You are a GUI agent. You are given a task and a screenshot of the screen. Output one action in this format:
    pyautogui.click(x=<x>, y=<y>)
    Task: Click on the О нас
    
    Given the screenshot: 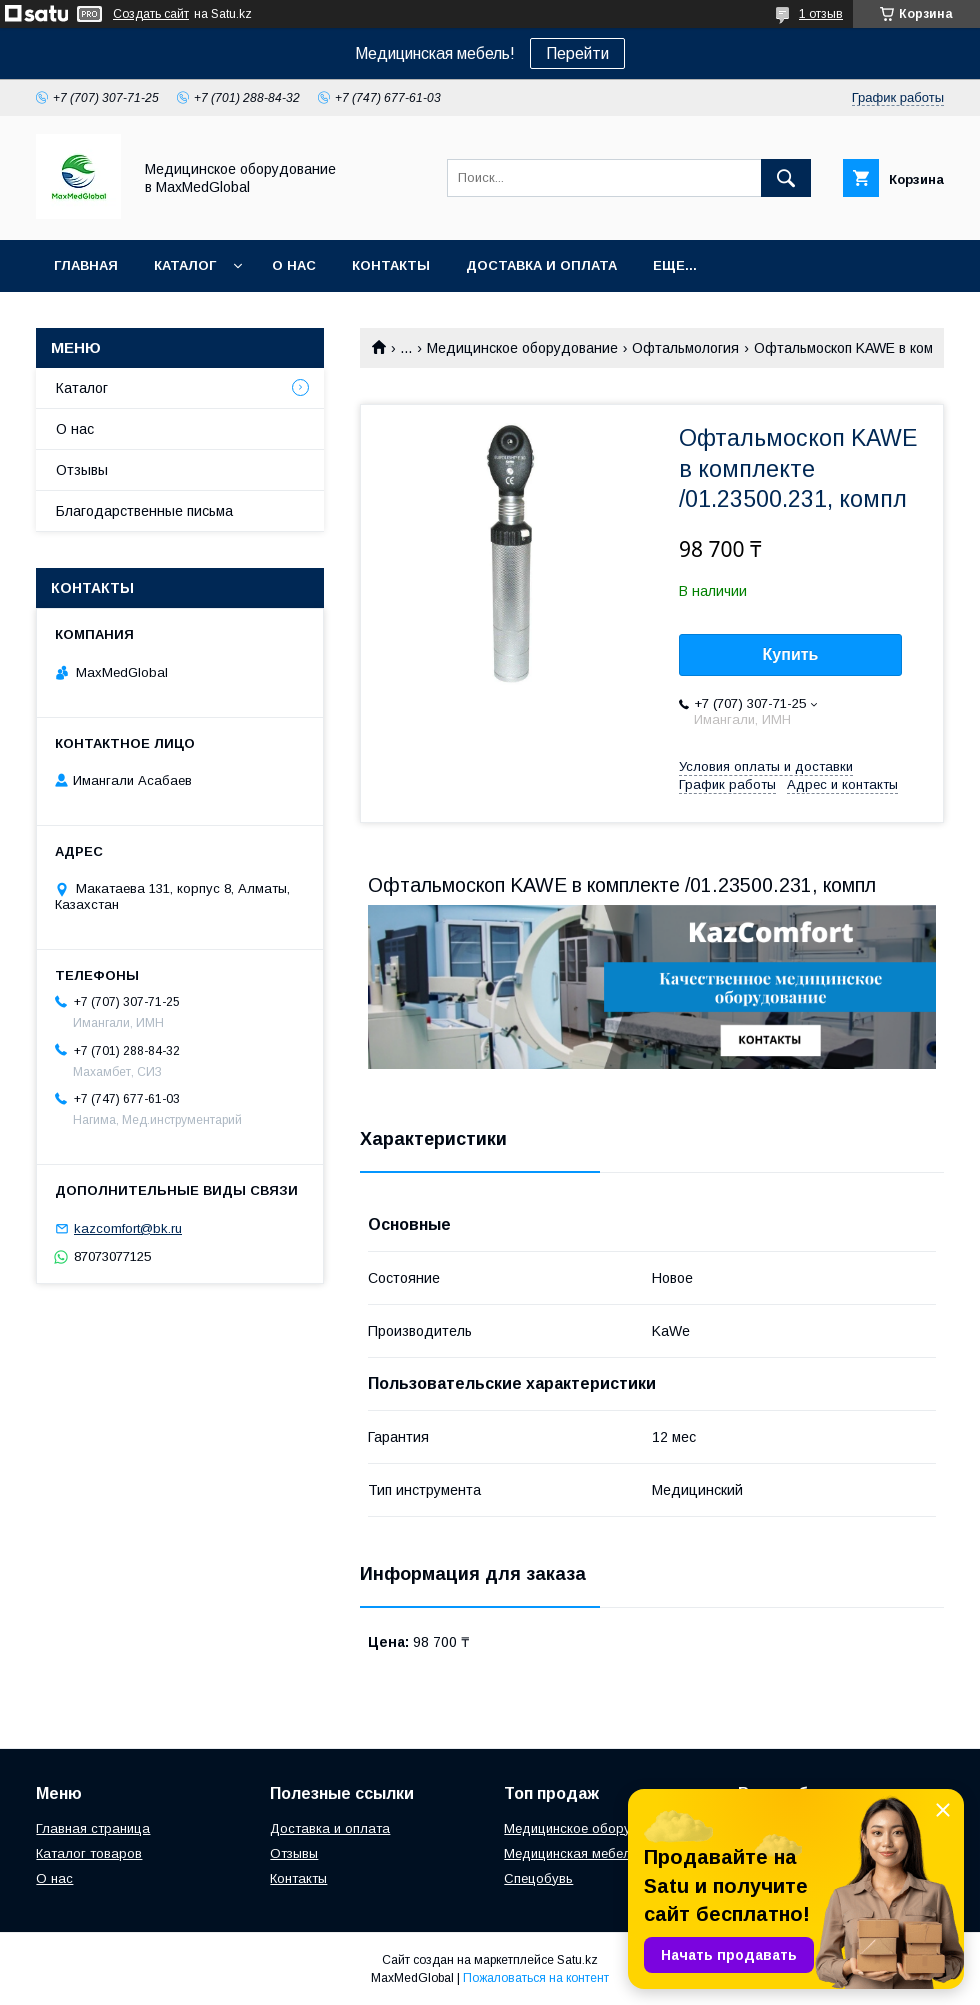 What is the action you would take?
    pyautogui.click(x=294, y=265)
    